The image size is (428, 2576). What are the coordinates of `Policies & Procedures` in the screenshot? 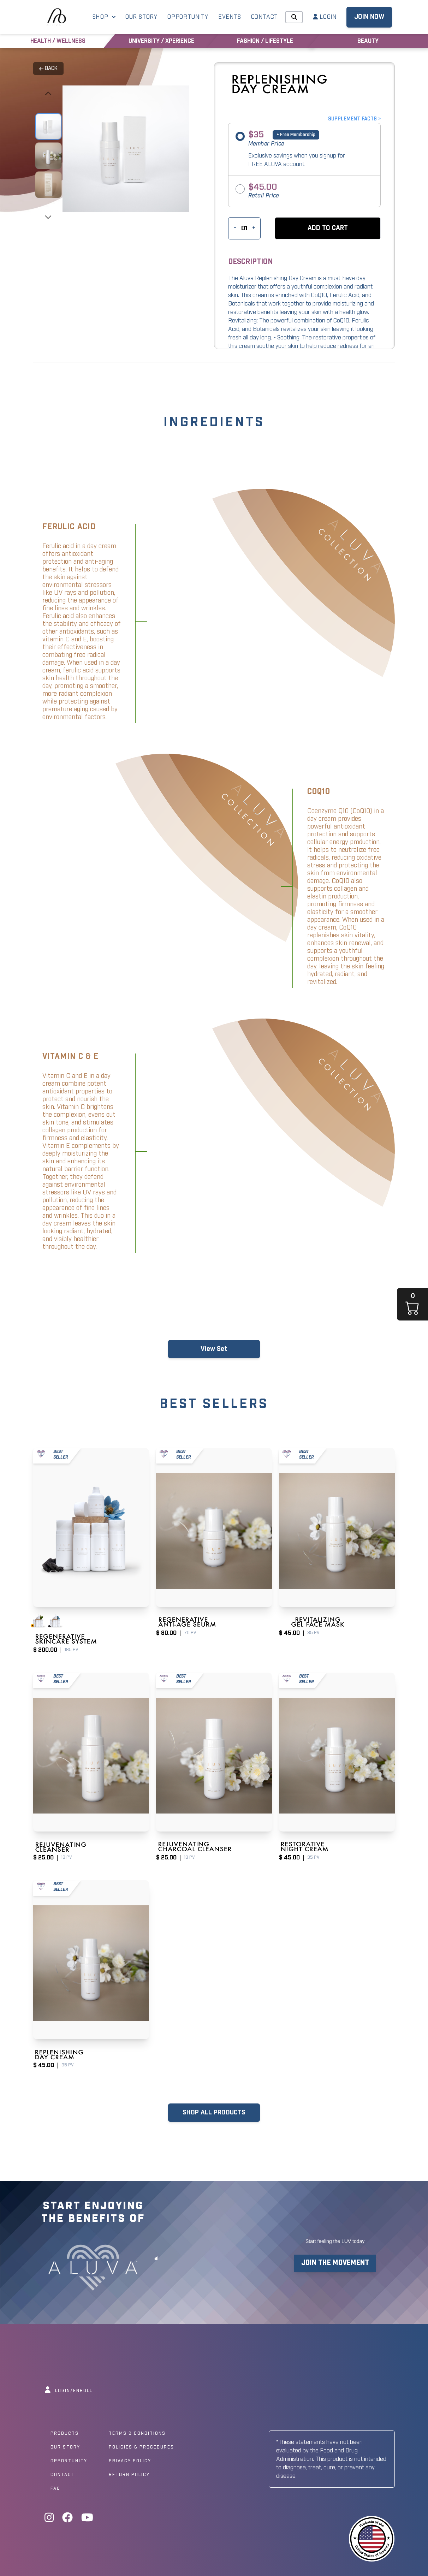 It's located at (141, 2447).